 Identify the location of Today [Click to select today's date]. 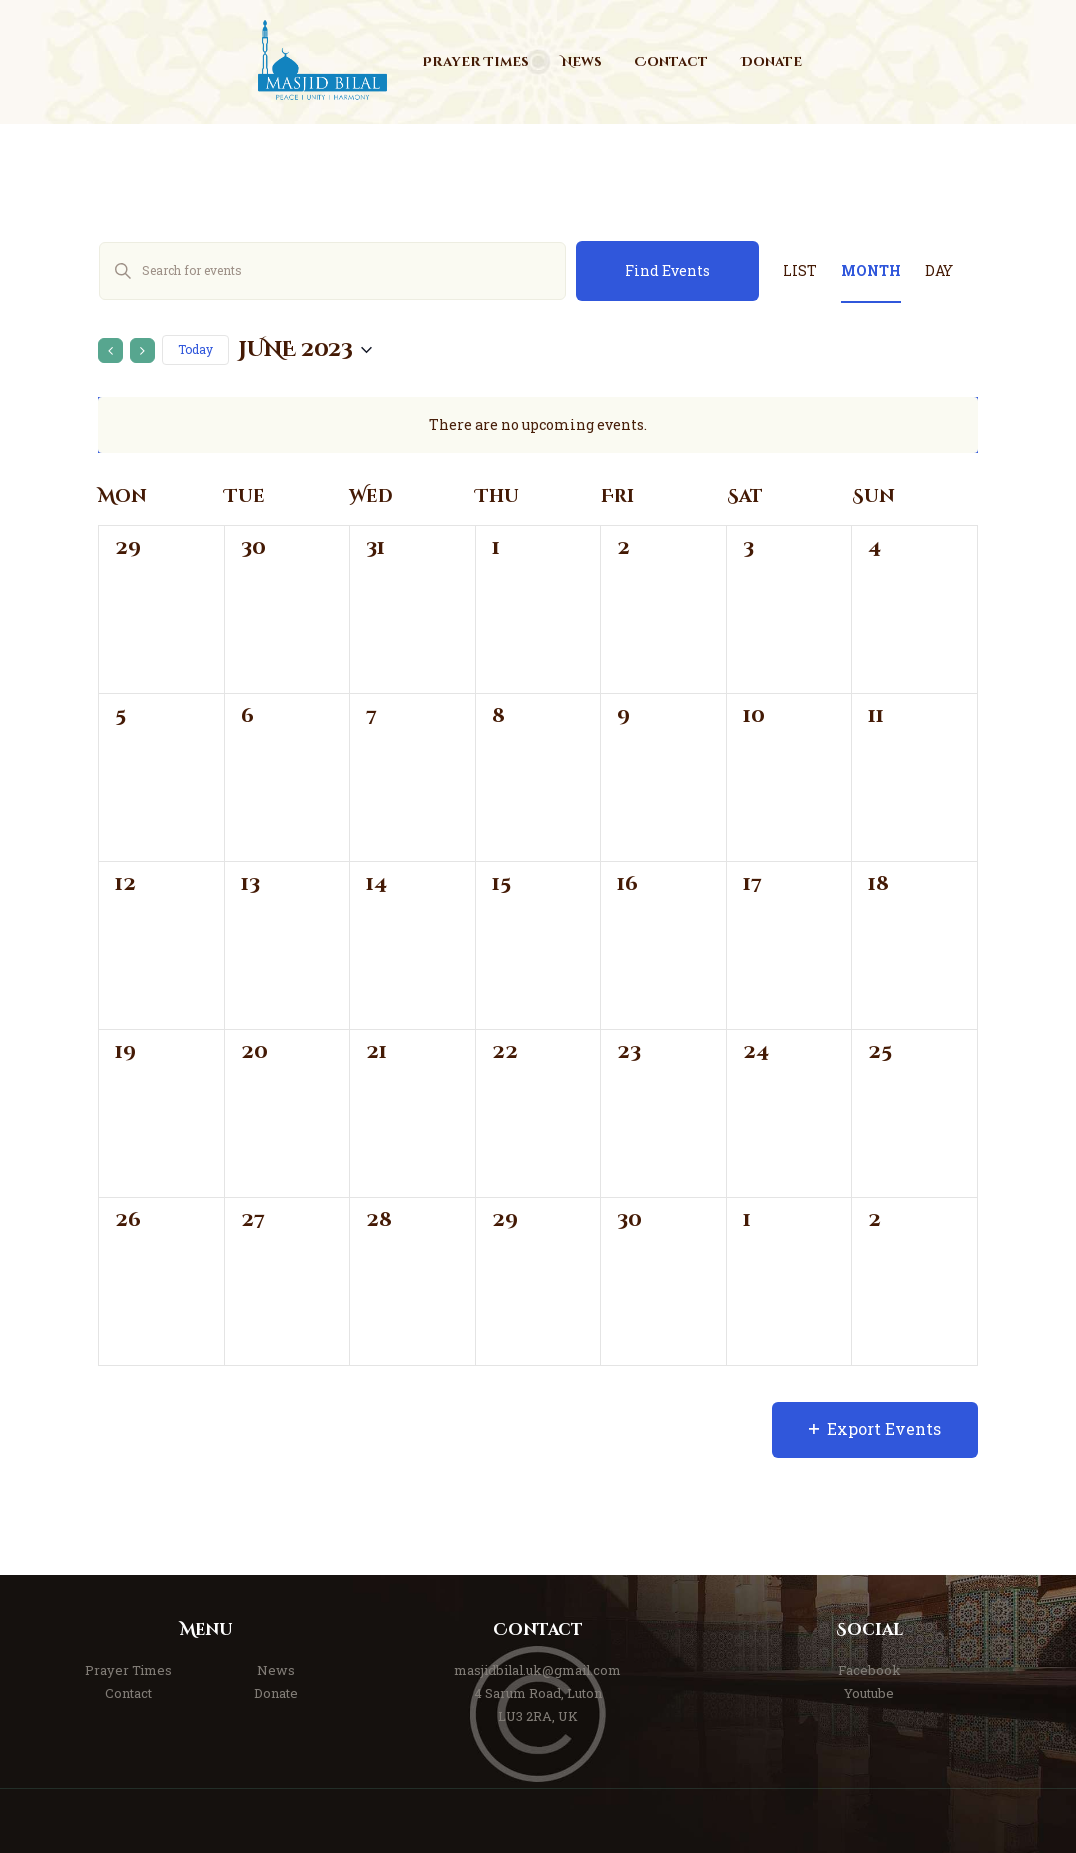
(195, 349).